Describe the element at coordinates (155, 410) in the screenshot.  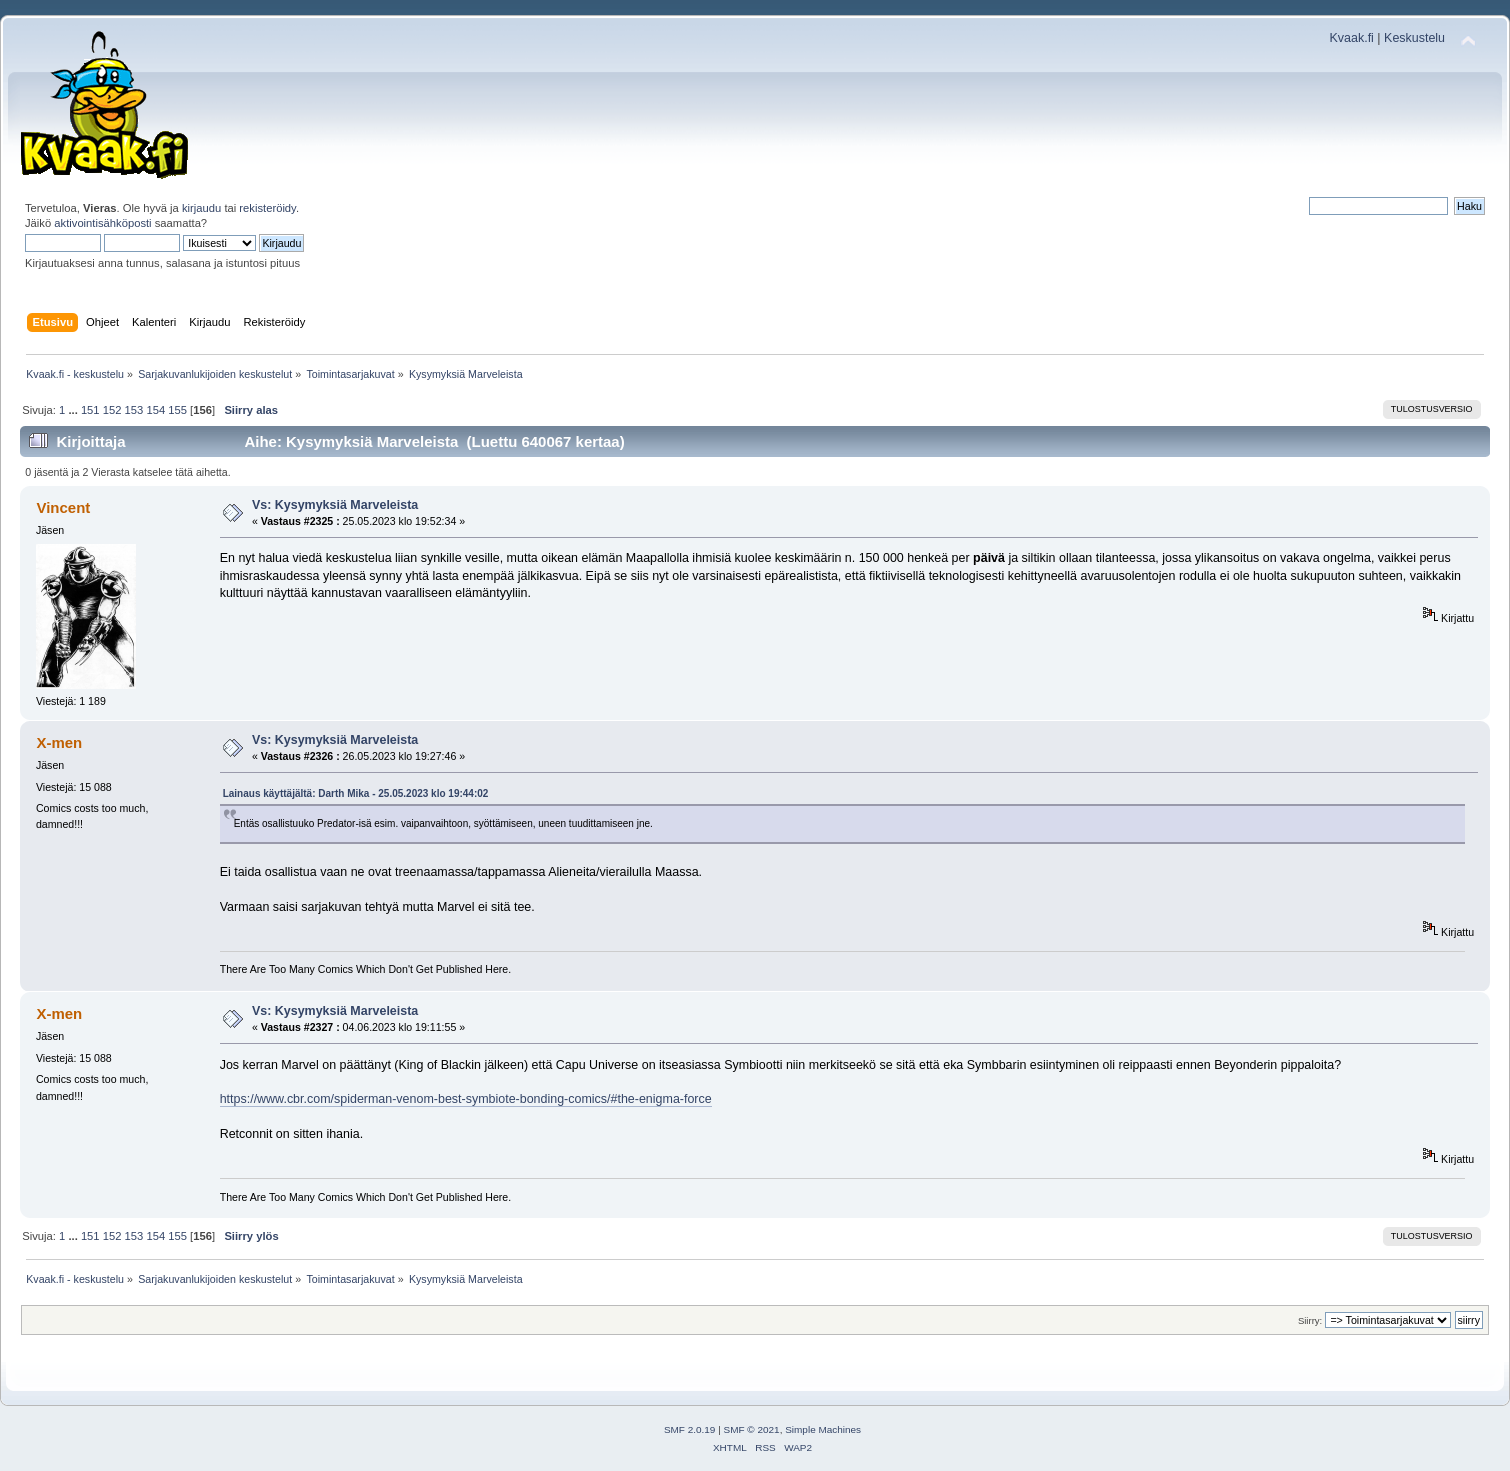
I see `154` at that location.